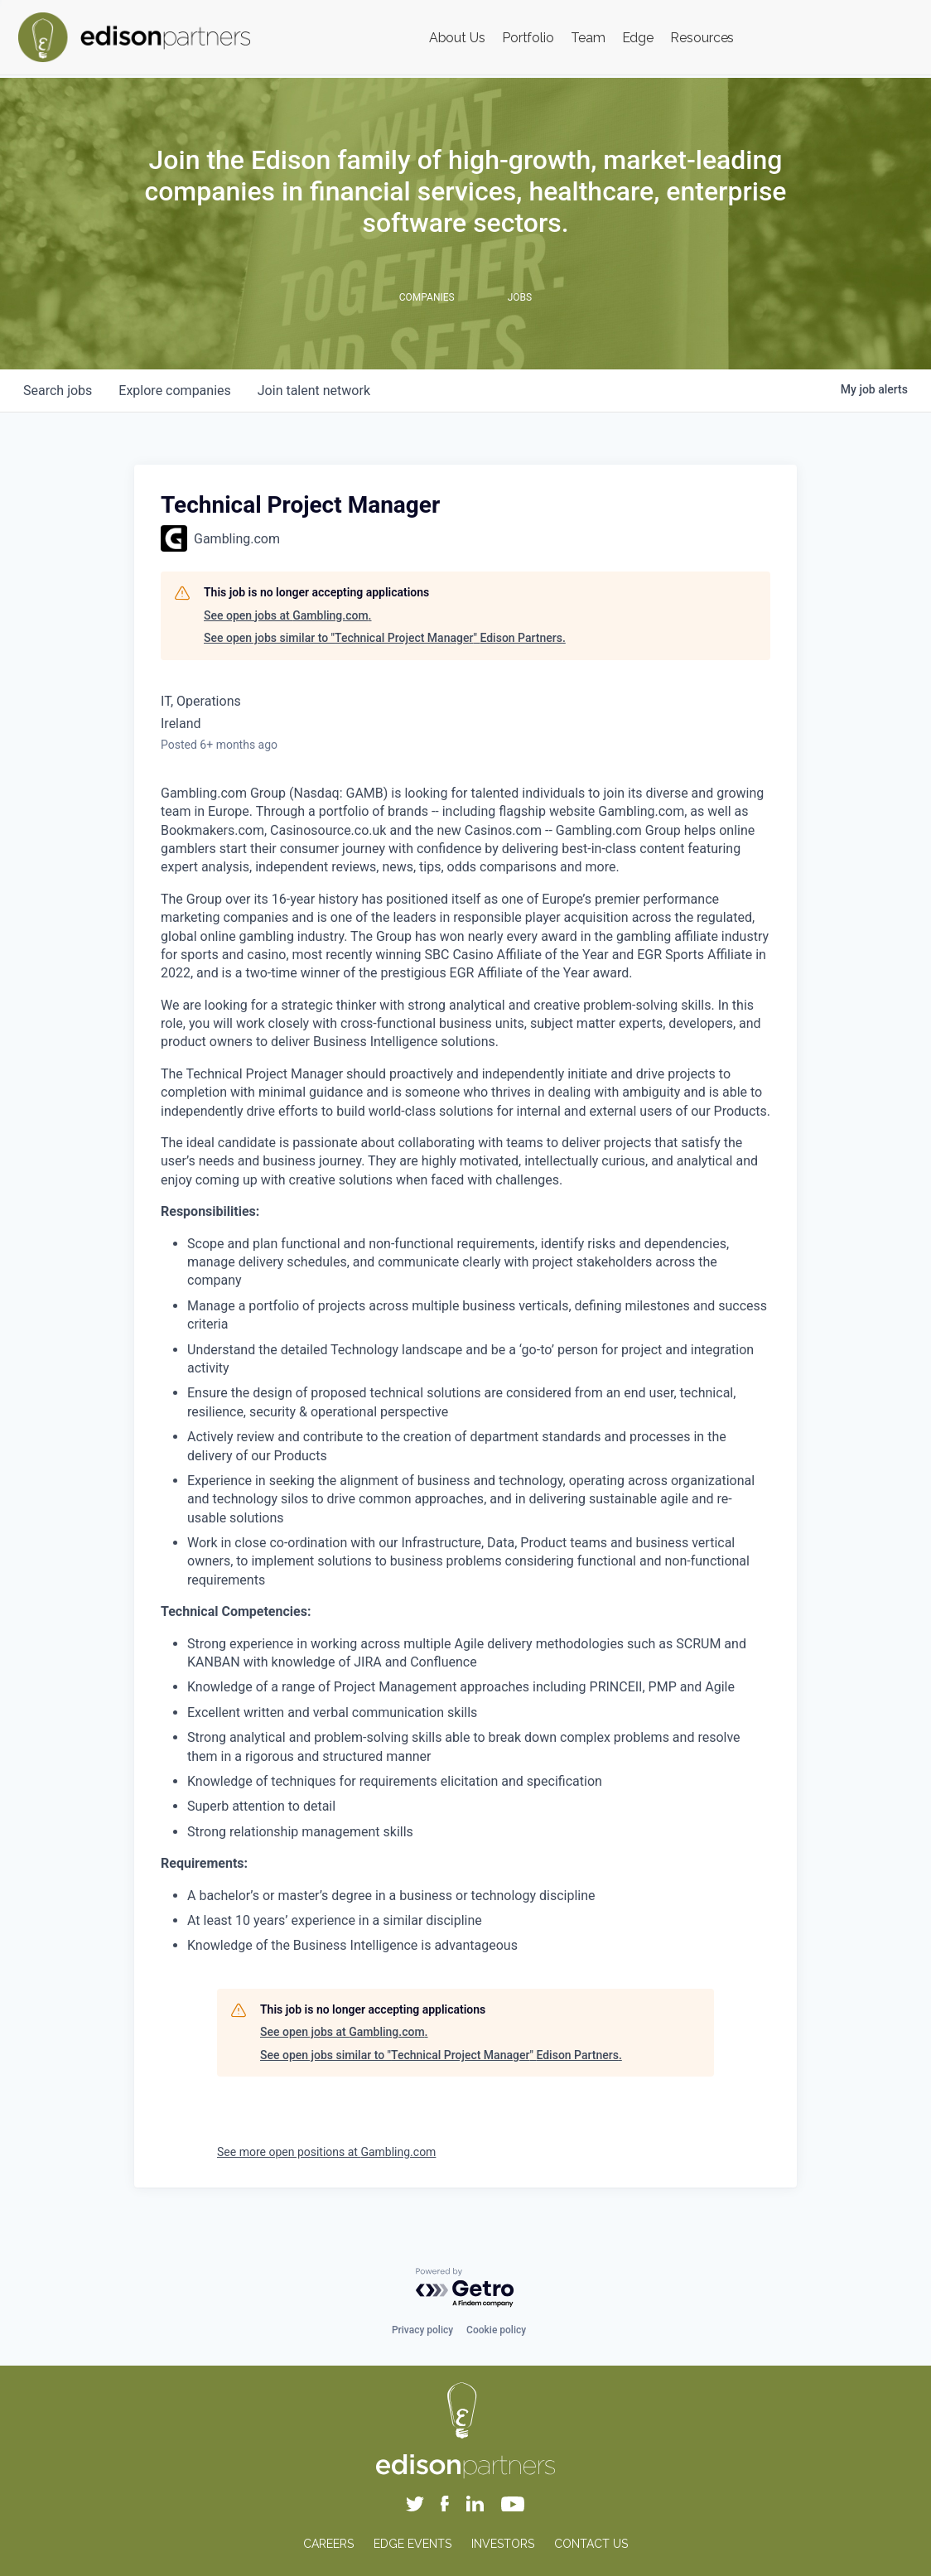 The width and height of the screenshot is (931, 2576). What do you see at coordinates (702, 38) in the screenshot?
I see `Resources` at bounding box center [702, 38].